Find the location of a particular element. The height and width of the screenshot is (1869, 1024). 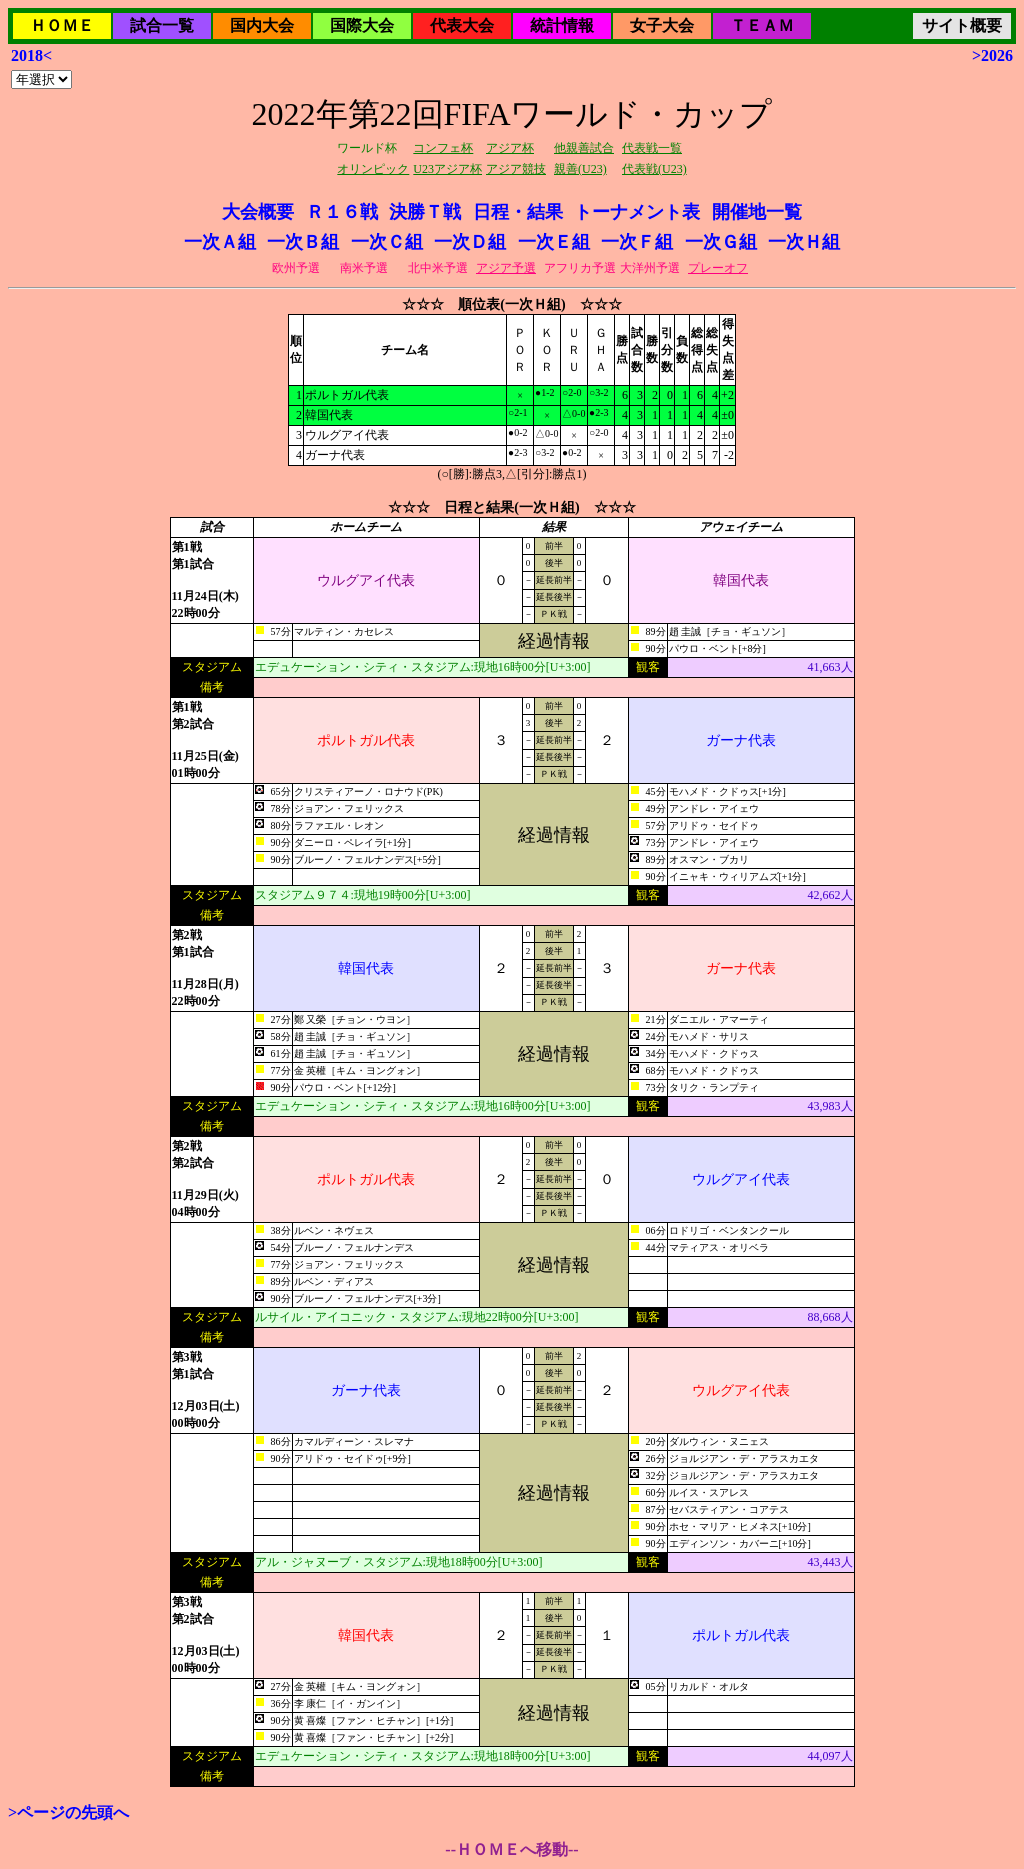

一次Ａ組 is located at coordinates (220, 242).